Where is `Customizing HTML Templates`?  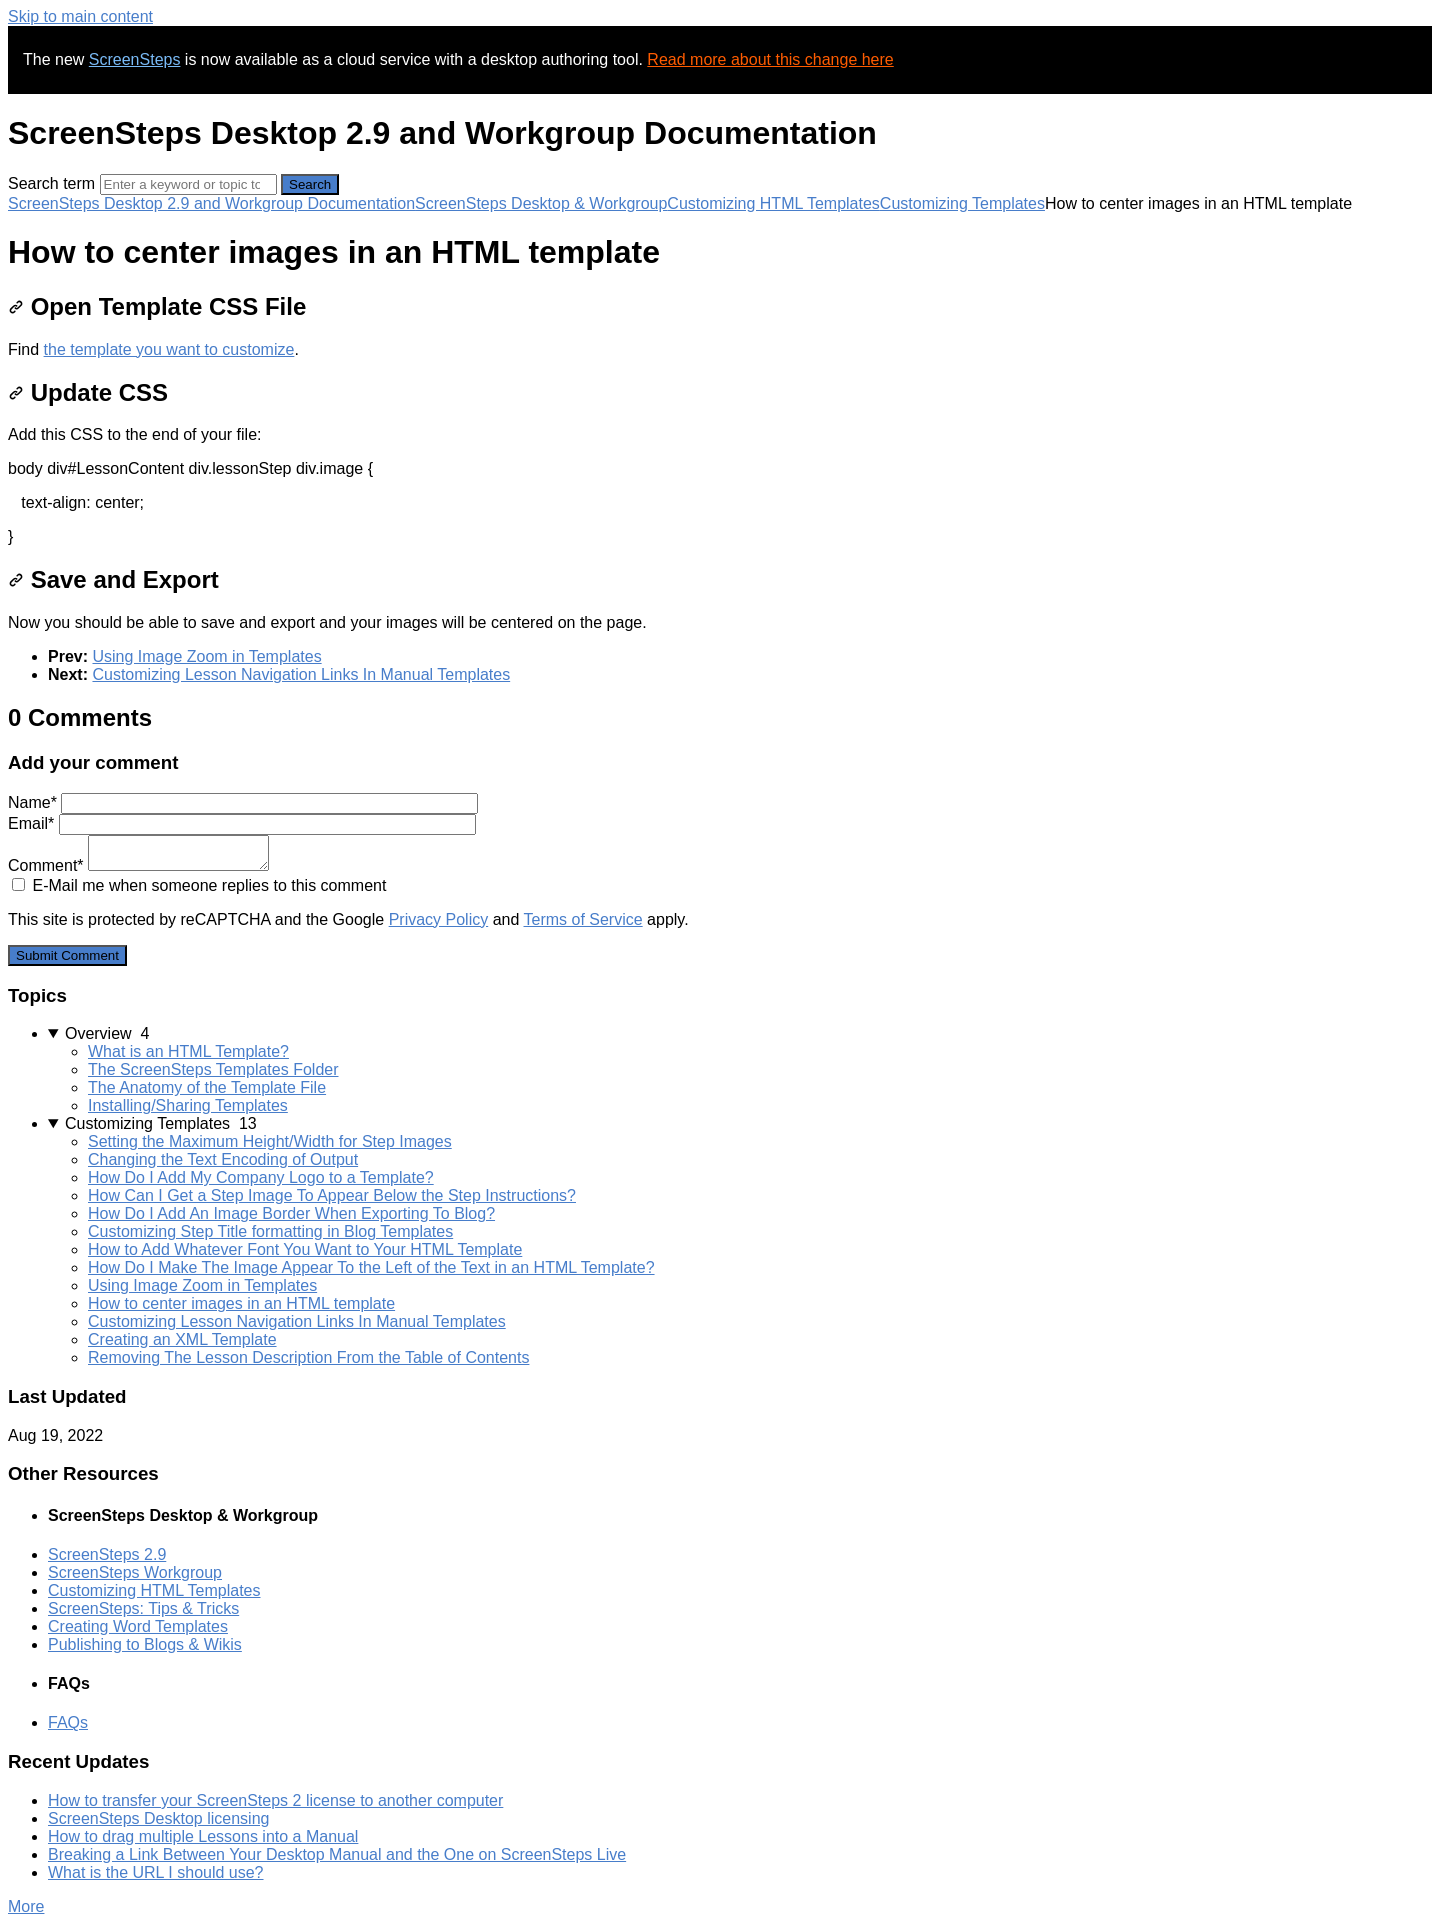 Customizing HTML Templates is located at coordinates (773, 203).